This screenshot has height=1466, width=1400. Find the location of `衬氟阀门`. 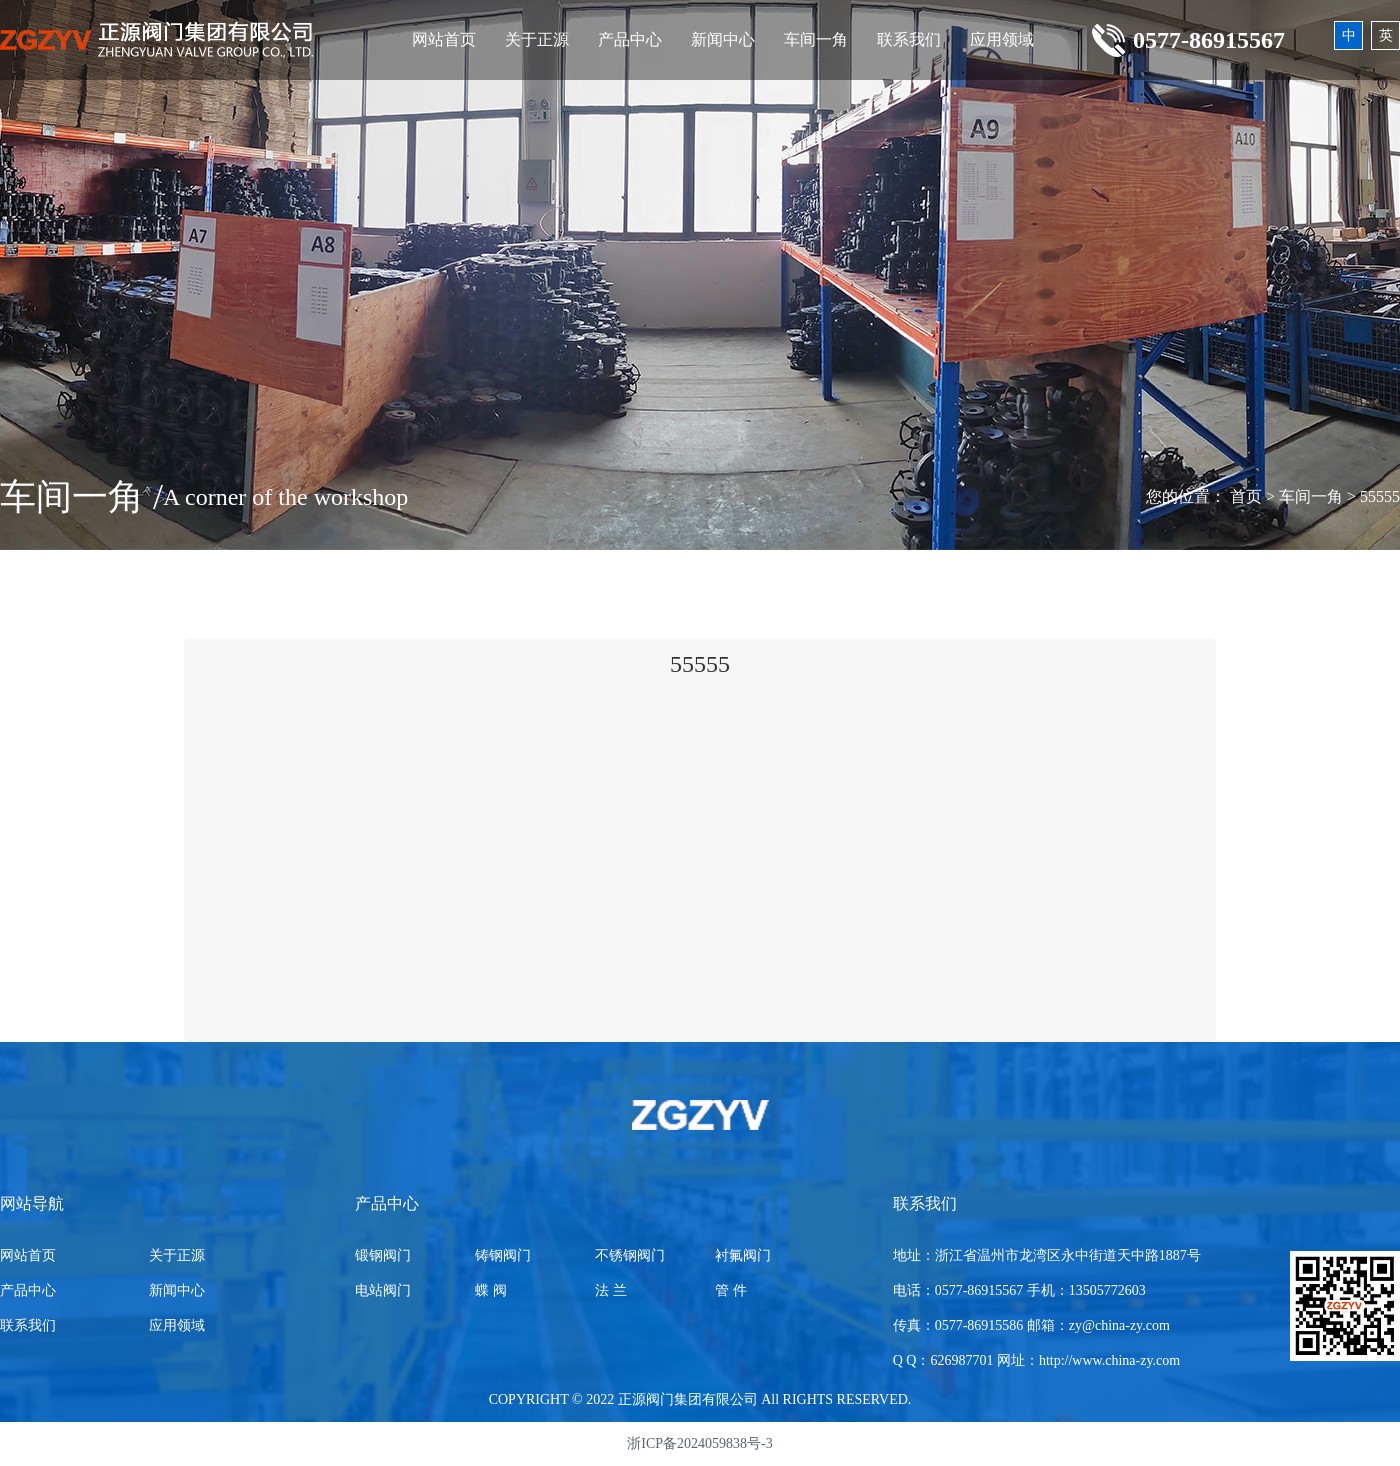

衬氟阀门 is located at coordinates (743, 1255).